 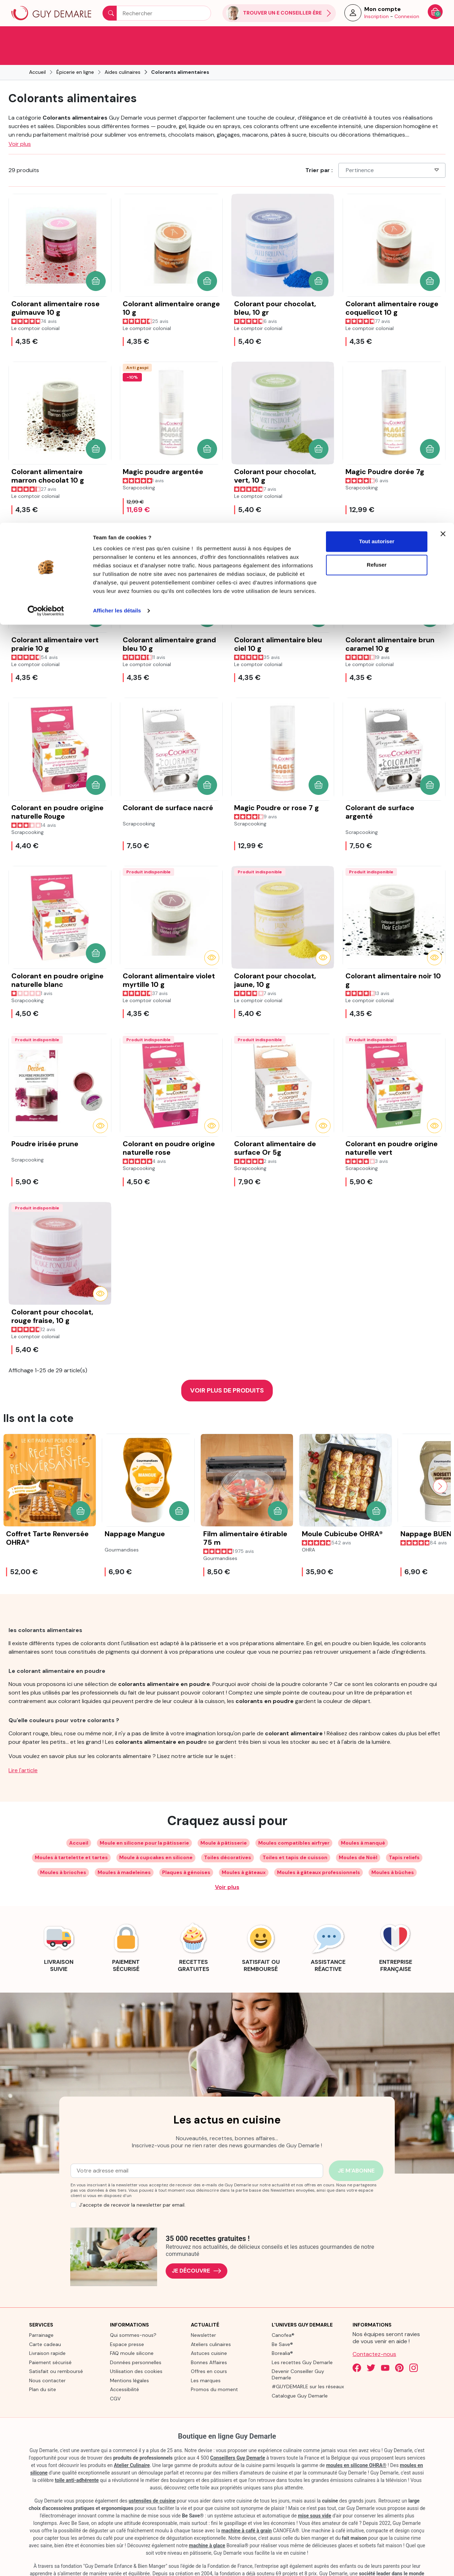 I want to click on Moule en silicone pour la pâtisserie, so click(x=144, y=1823).